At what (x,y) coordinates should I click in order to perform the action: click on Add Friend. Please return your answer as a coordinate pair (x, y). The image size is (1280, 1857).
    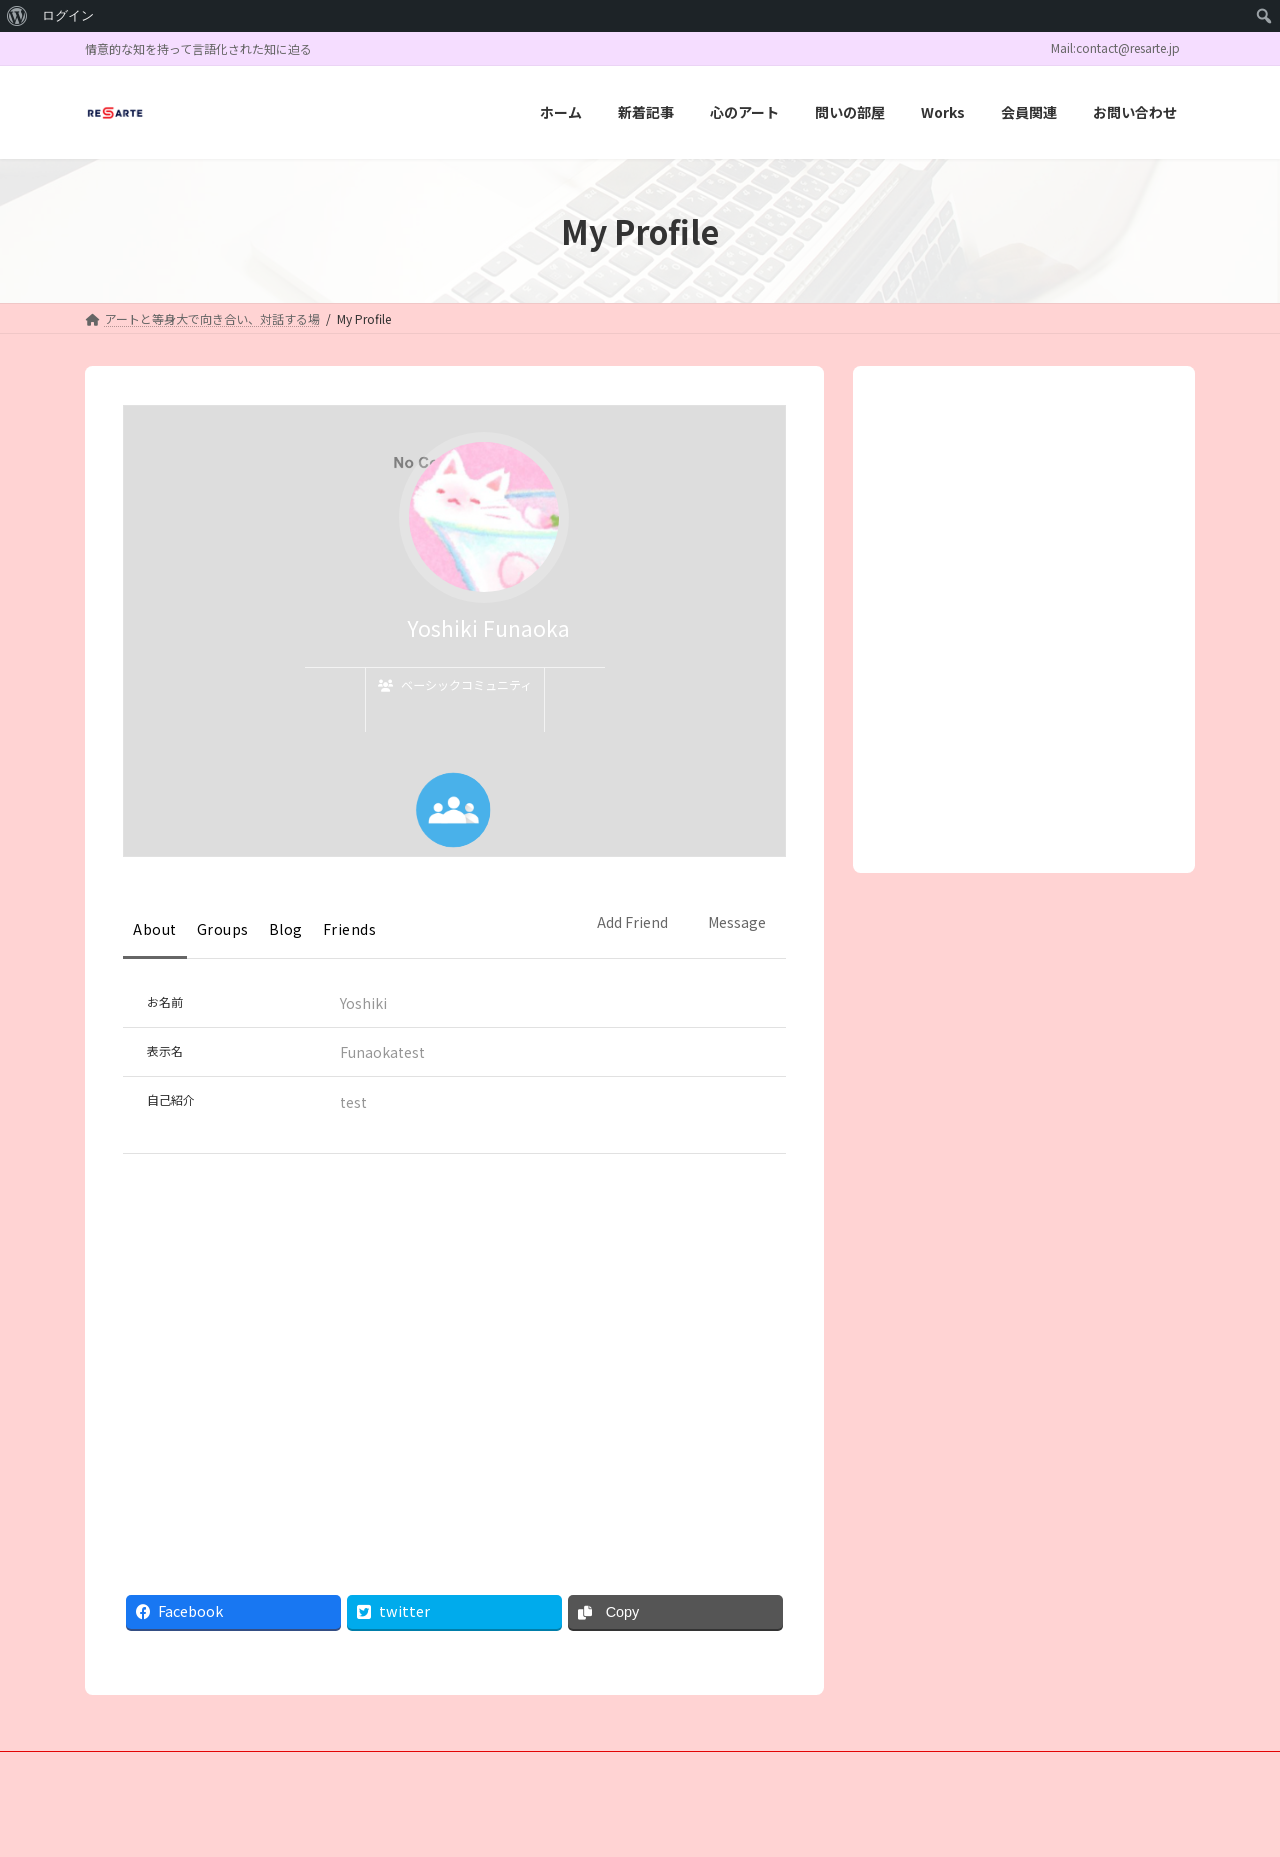
    Looking at the image, I should click on (632, 922).